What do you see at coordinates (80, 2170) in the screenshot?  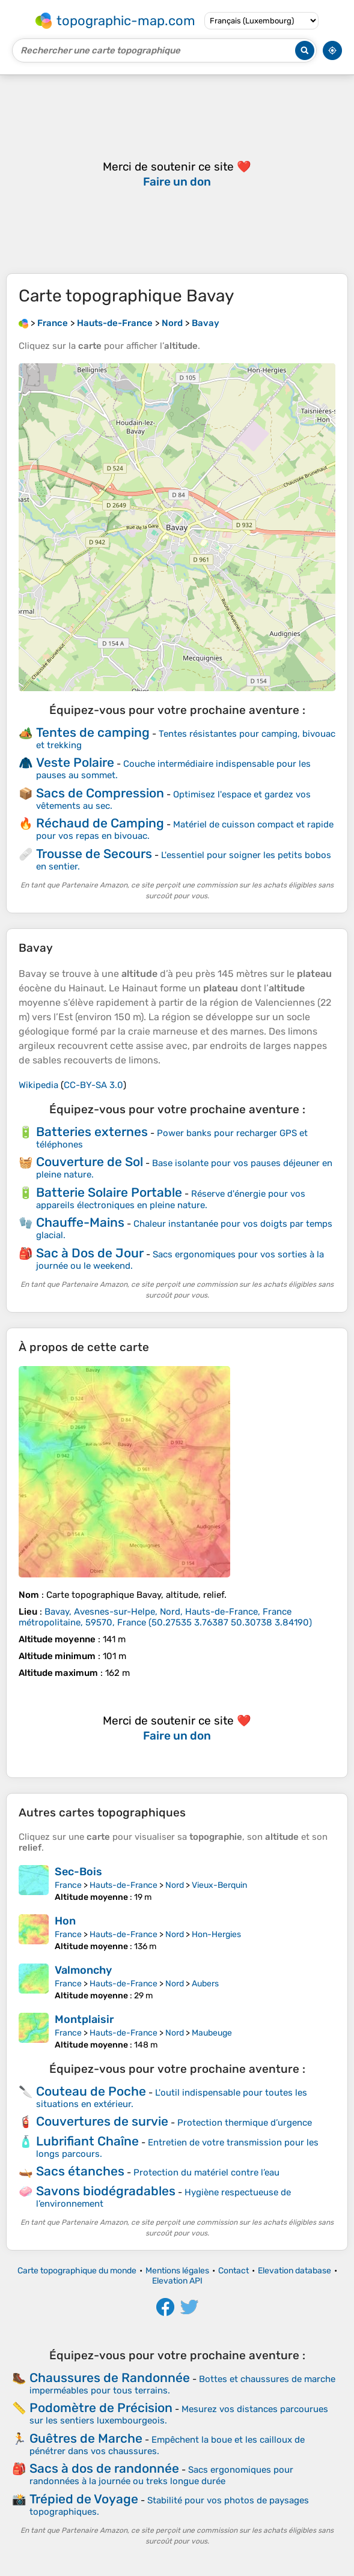 I see `Sacs étanches` at bounding box center [80, 2170].